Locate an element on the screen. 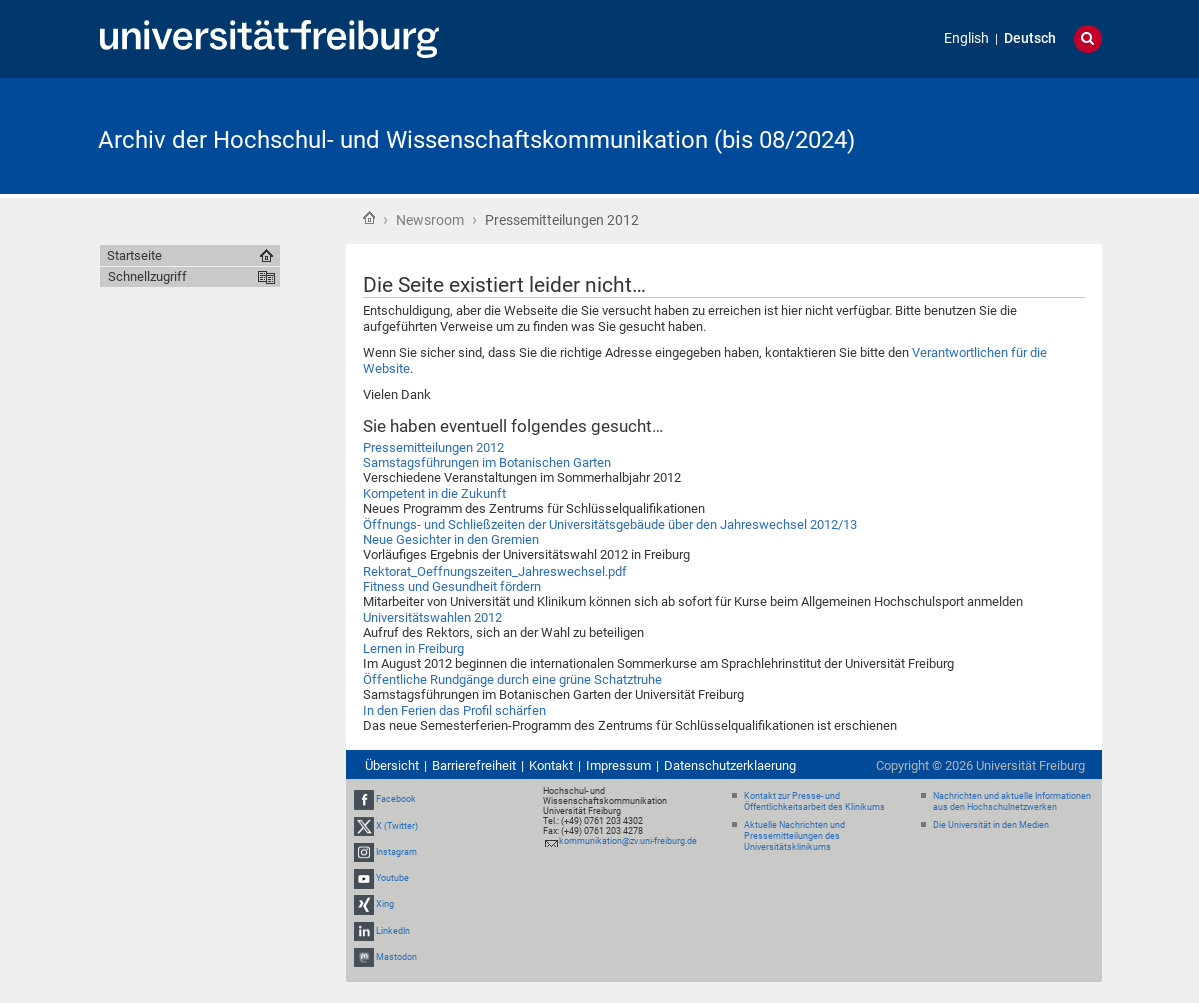 Image resolution: width=1199 pixels, height=1003 pixels. English is located at coordinates (966, 38).